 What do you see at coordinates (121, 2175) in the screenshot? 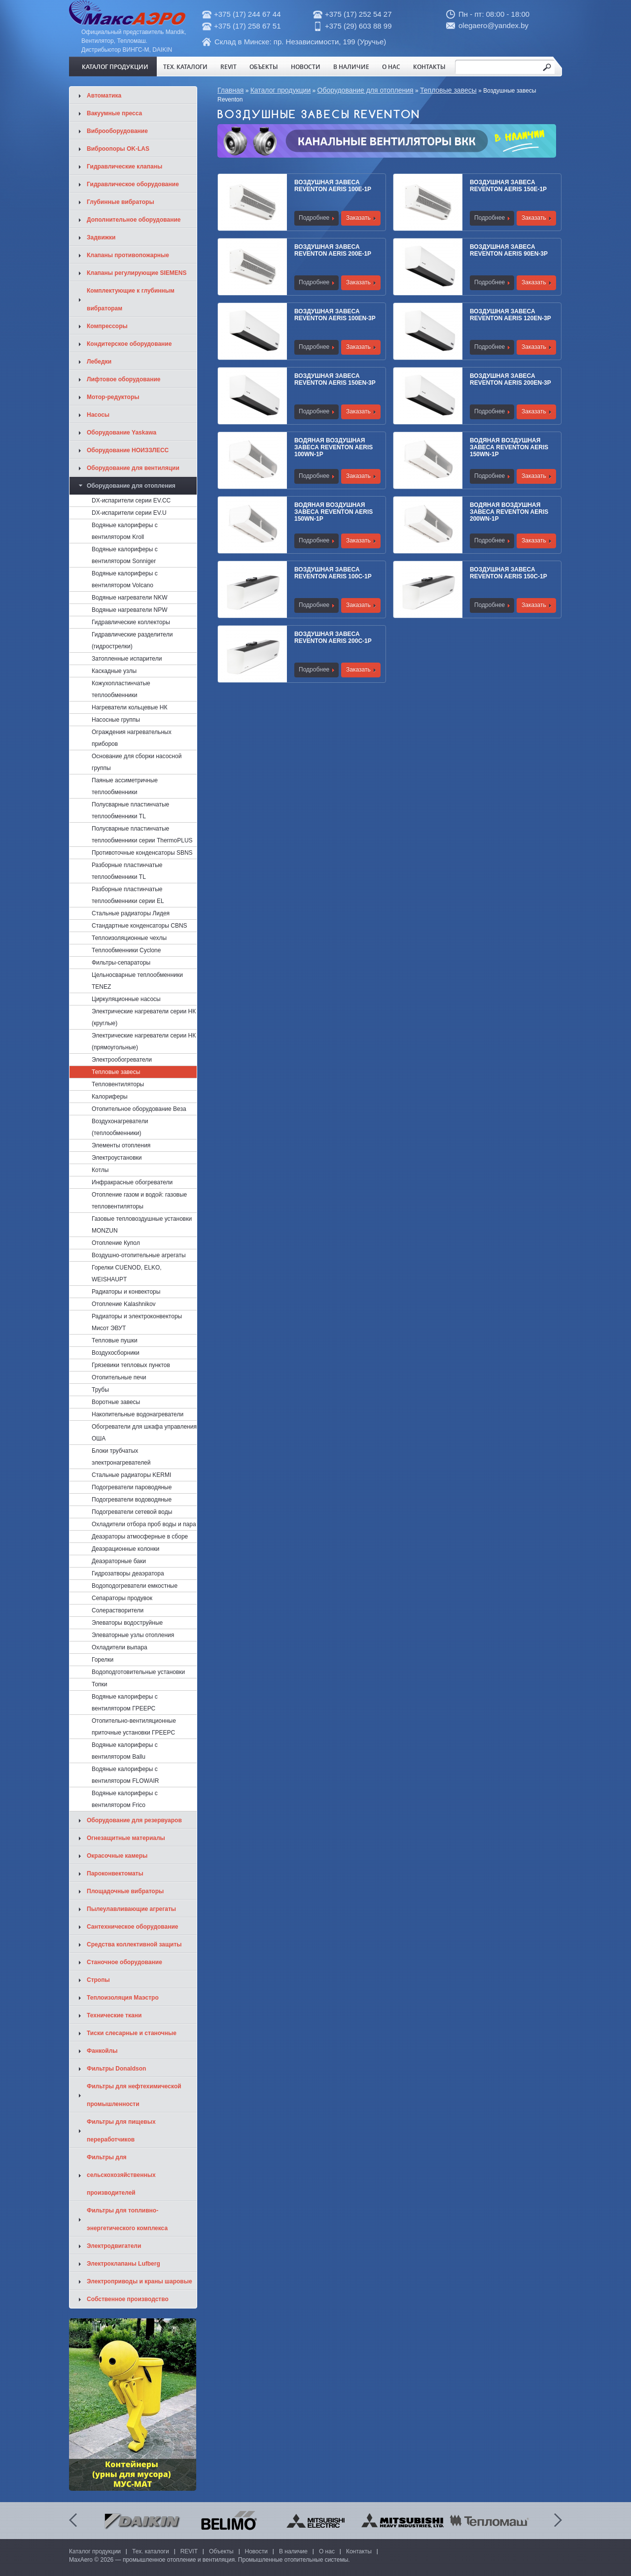
I see `Фильтры для сельскохозяйственных производителей` at bounding box center [121, 2175].